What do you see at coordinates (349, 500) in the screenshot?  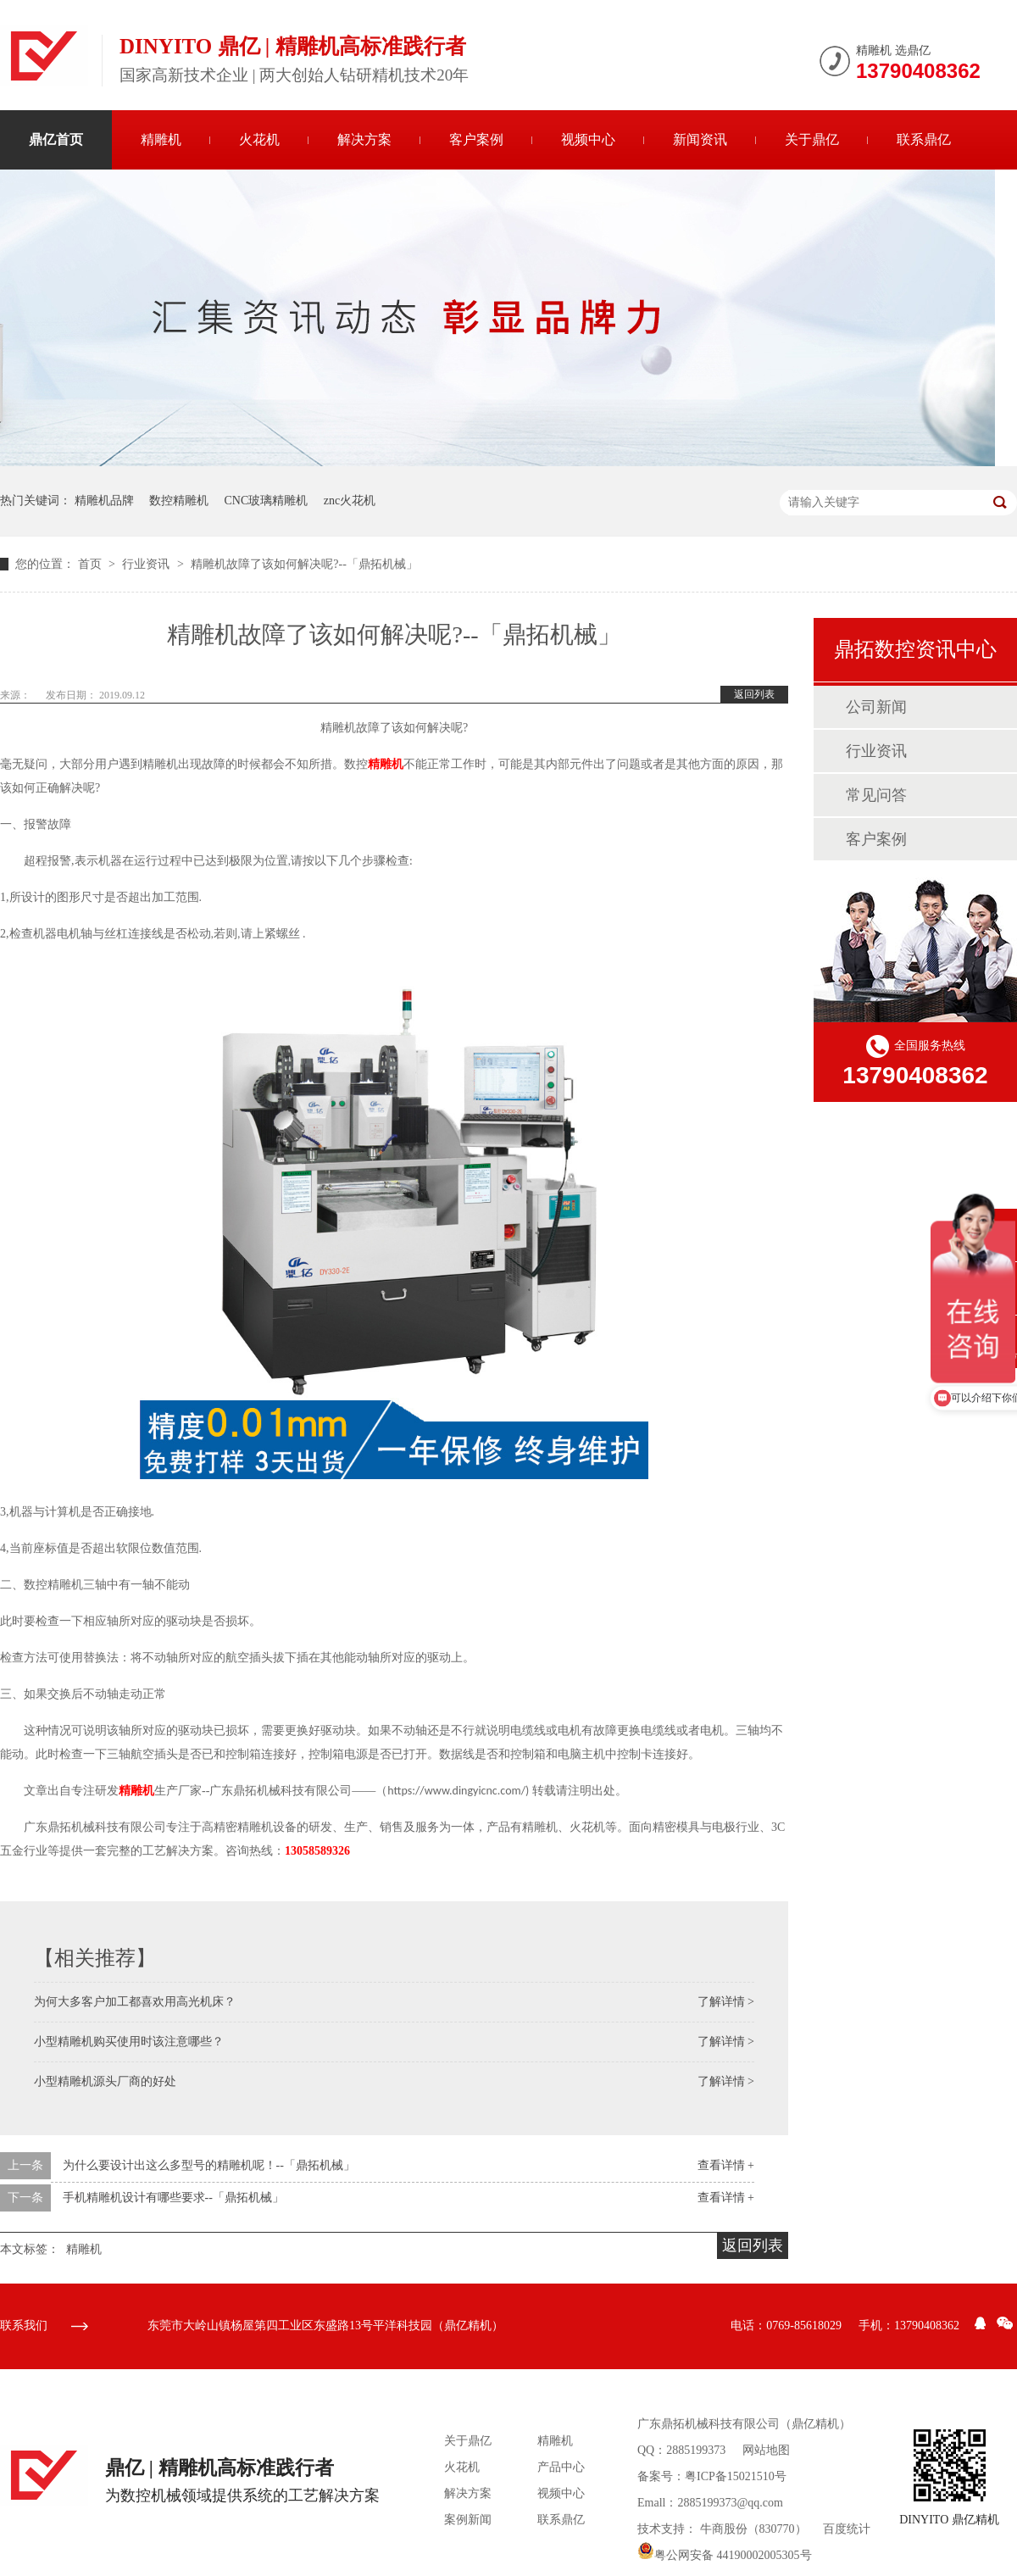 I see `znc火花机` at bounding box center [349, 500].